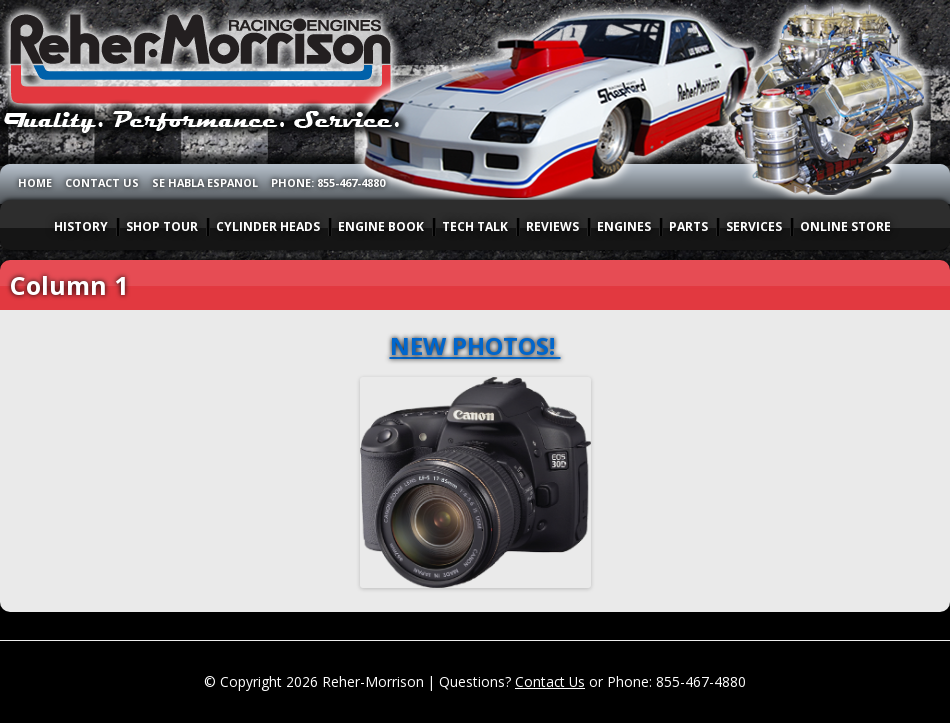  I want to click on CYLINDER HEADS, so click(268, 226).